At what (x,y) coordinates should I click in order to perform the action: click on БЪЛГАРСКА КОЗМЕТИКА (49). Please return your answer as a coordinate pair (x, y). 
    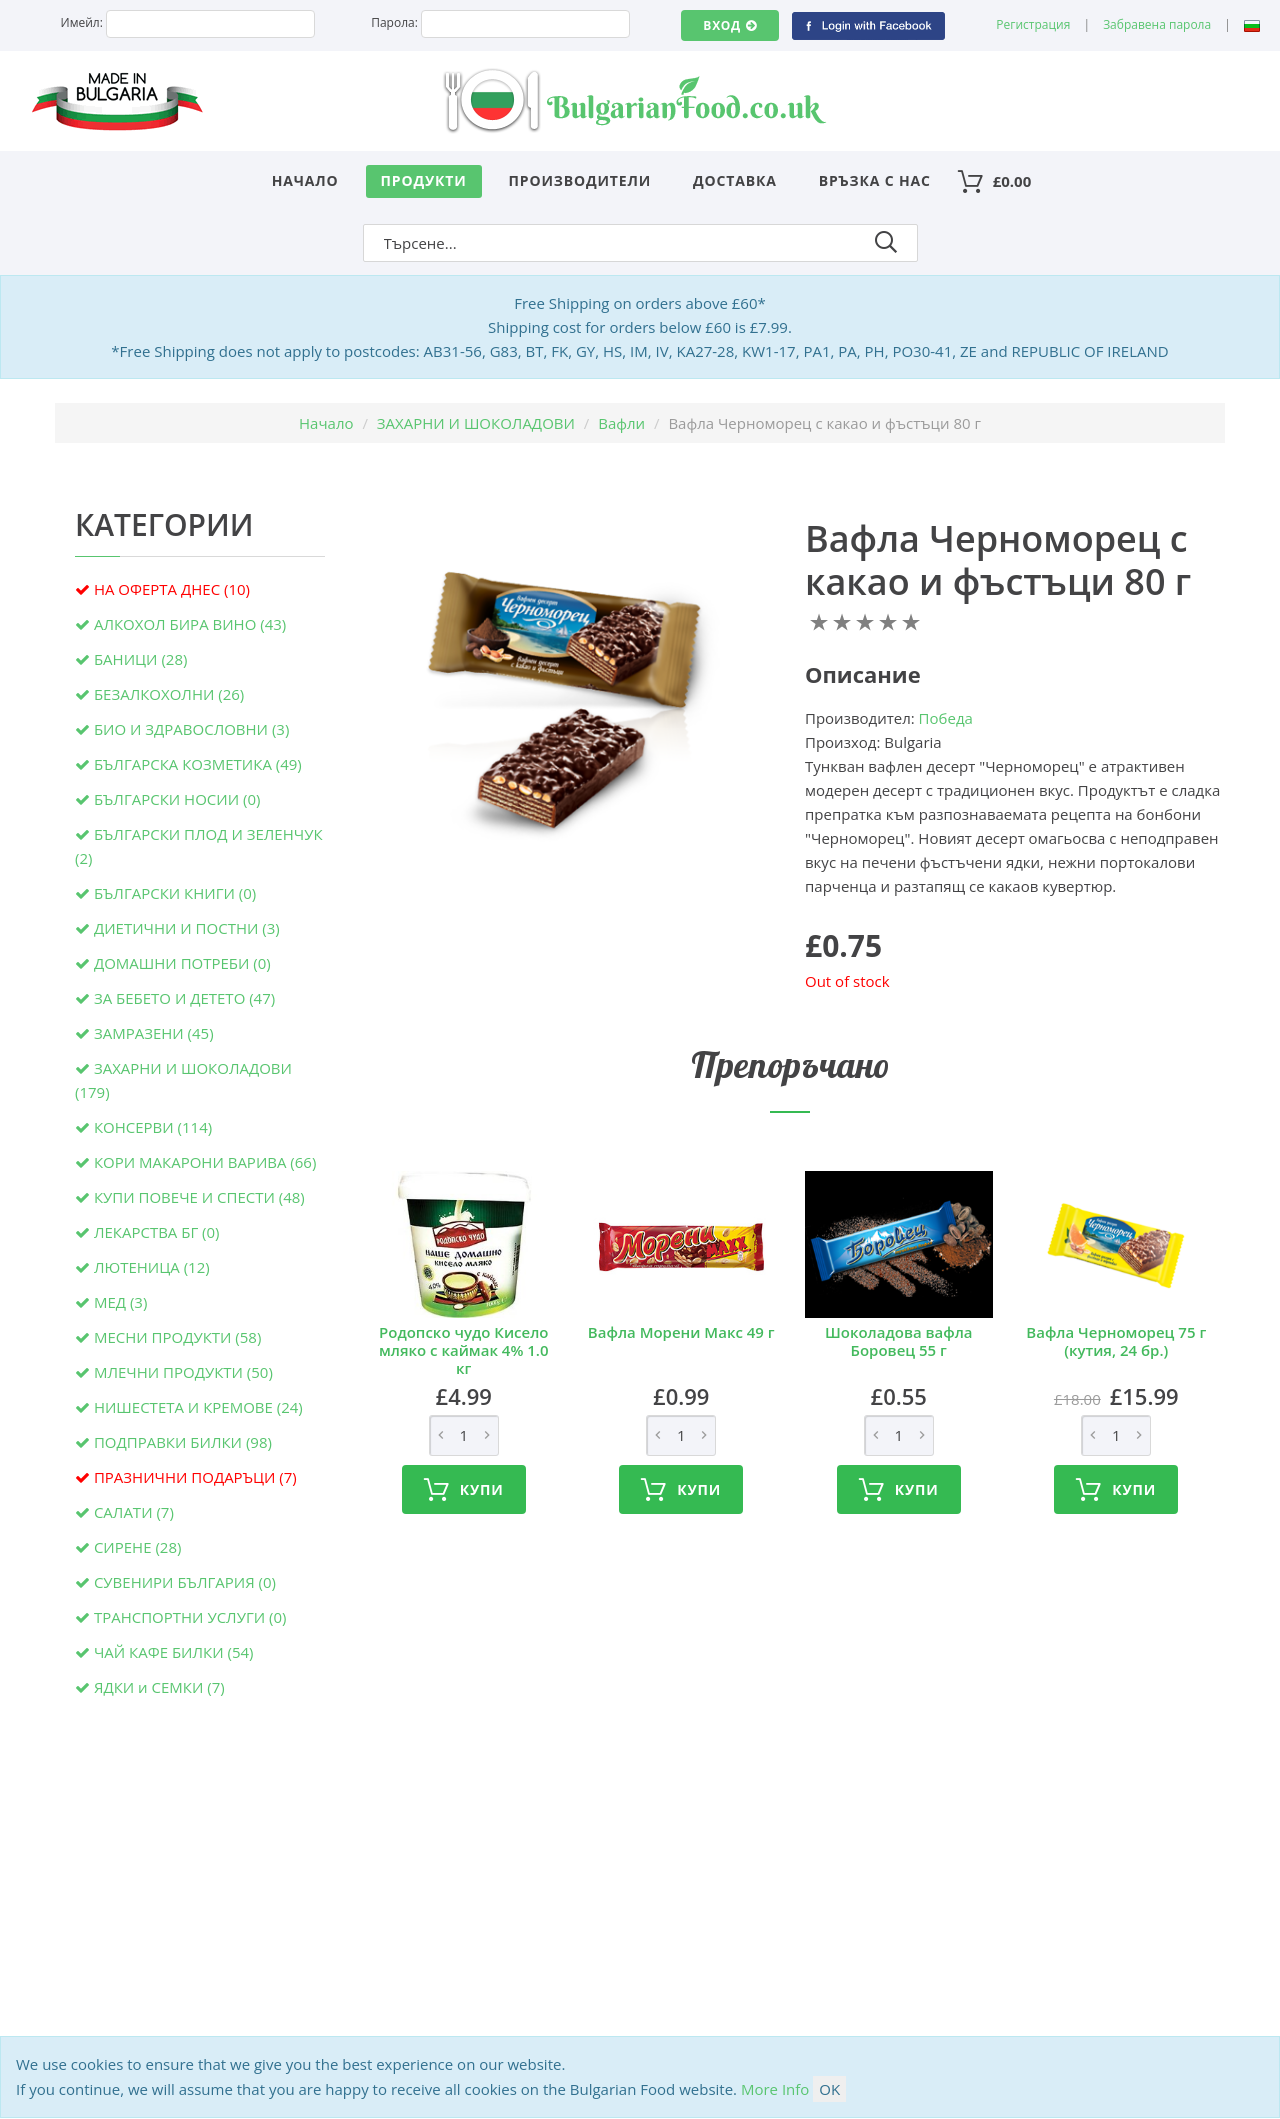
    Looking at the image, I should click on (198, 764).